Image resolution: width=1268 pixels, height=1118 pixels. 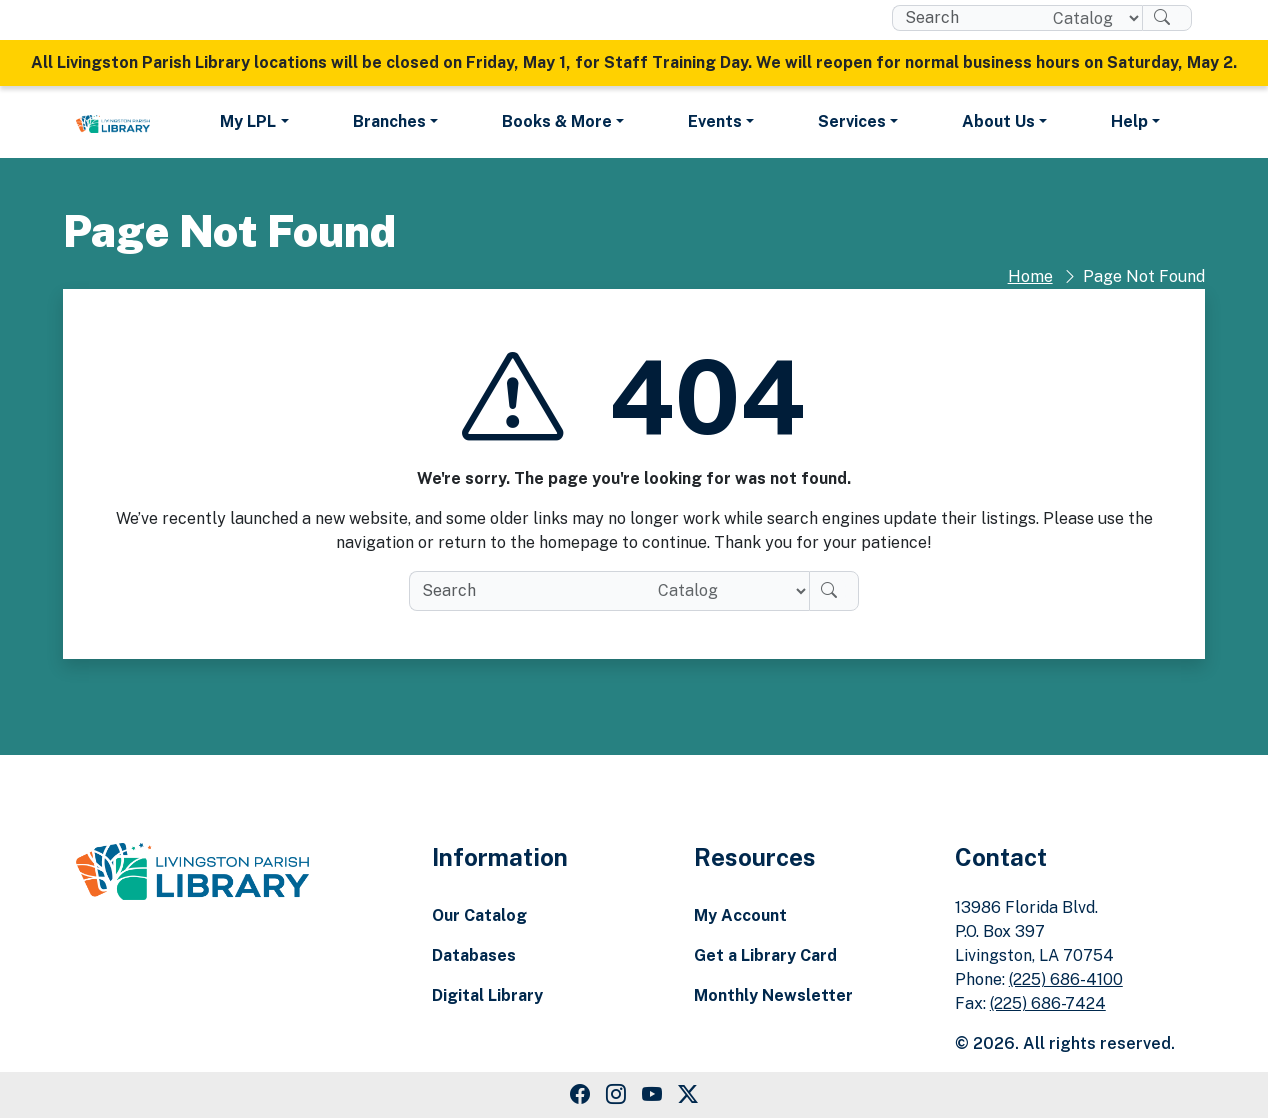 I want to click on Branches [button], so click(x=389, y=121).